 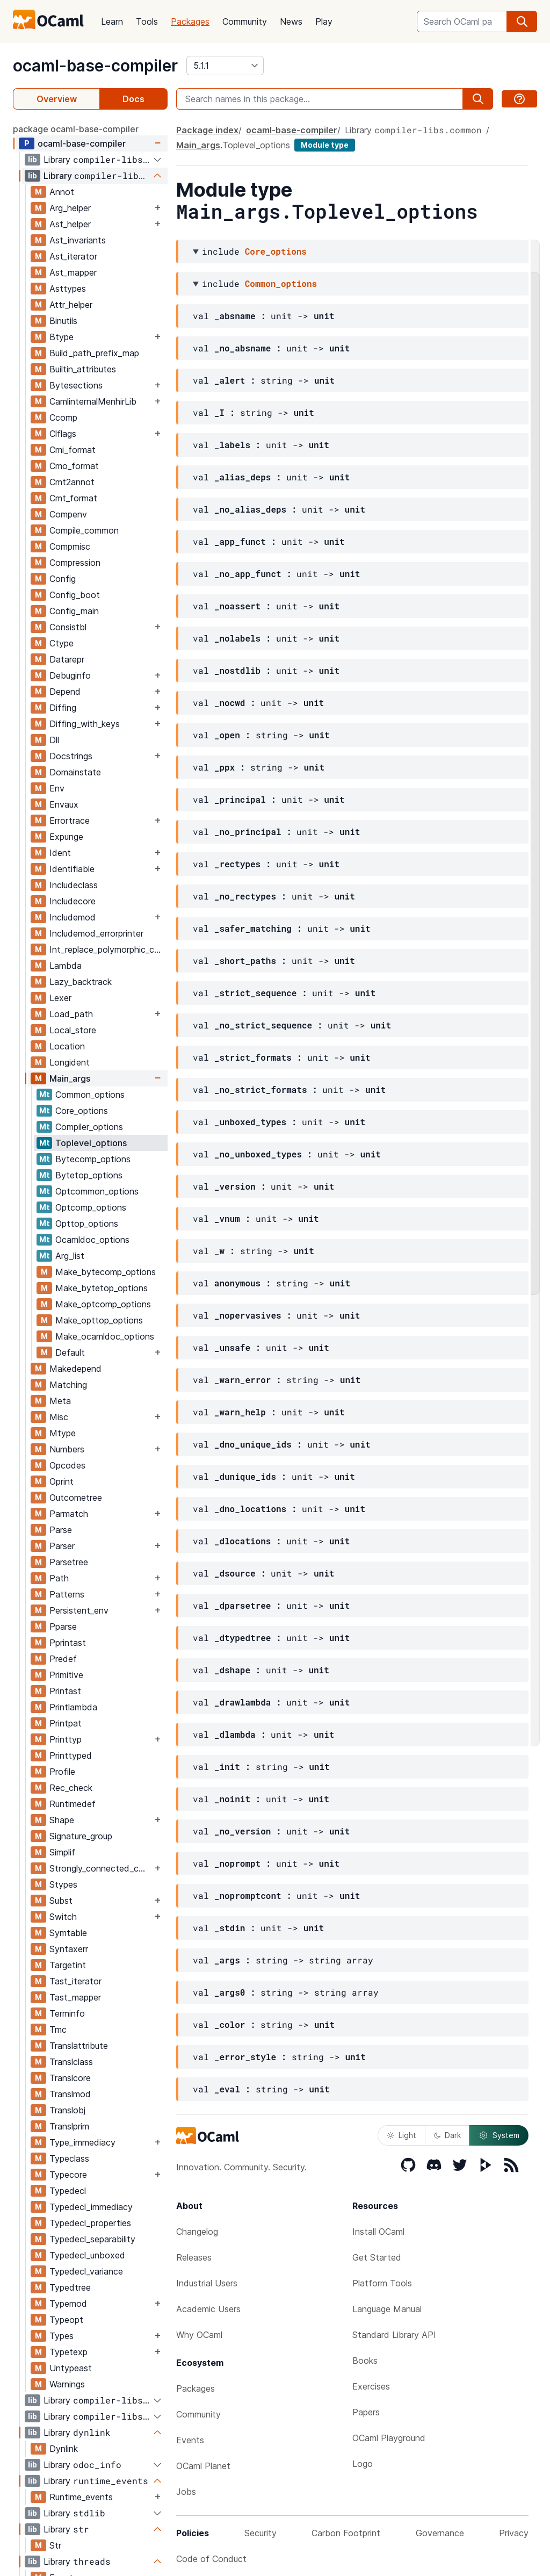 What do you see at coordinates (68, 2174) in the screenshot?
I see `Typecore` at bounding box center [68, 2174].